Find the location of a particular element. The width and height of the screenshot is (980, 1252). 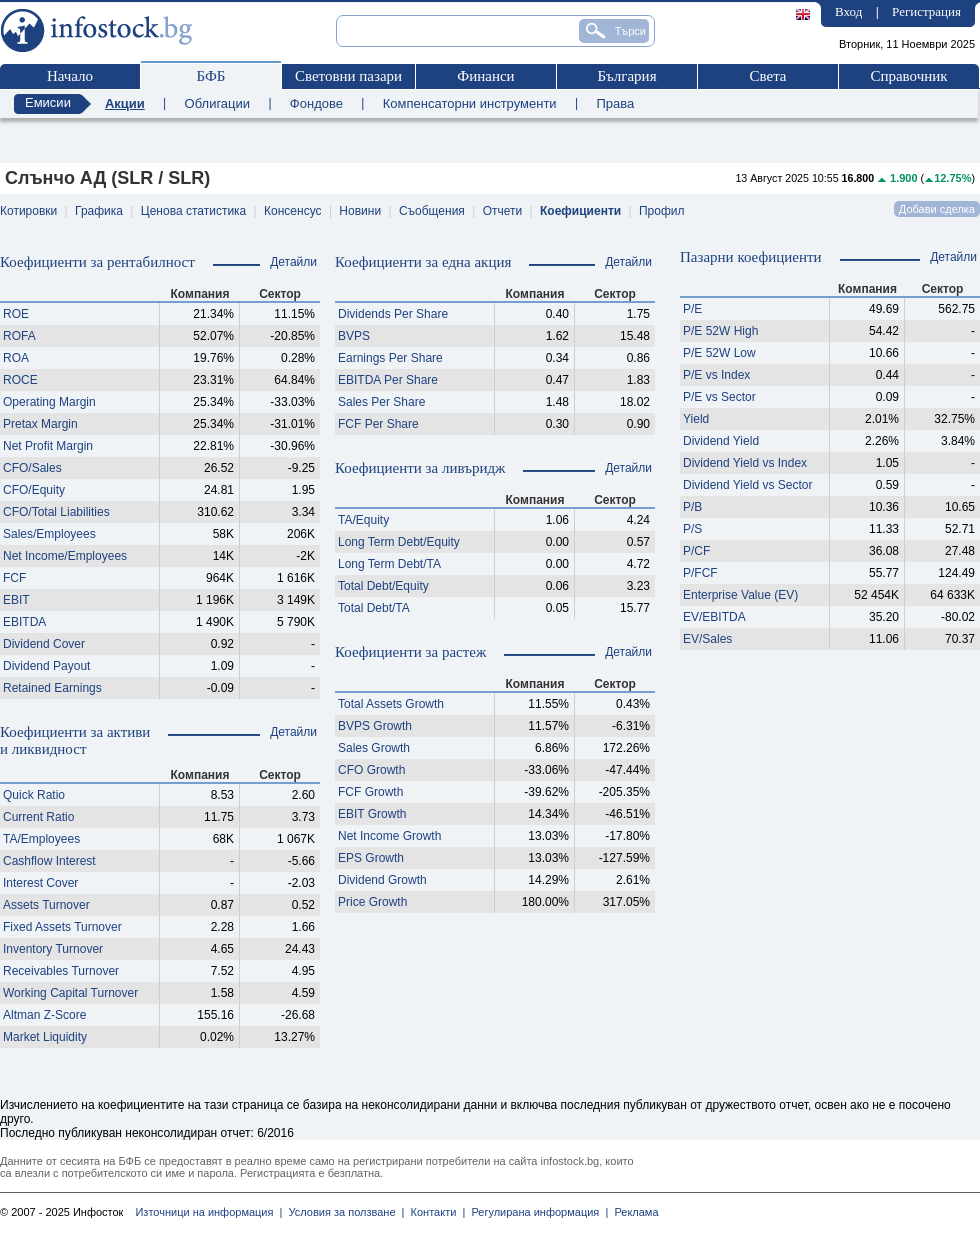

Yield is located at coordinates (696, 419).